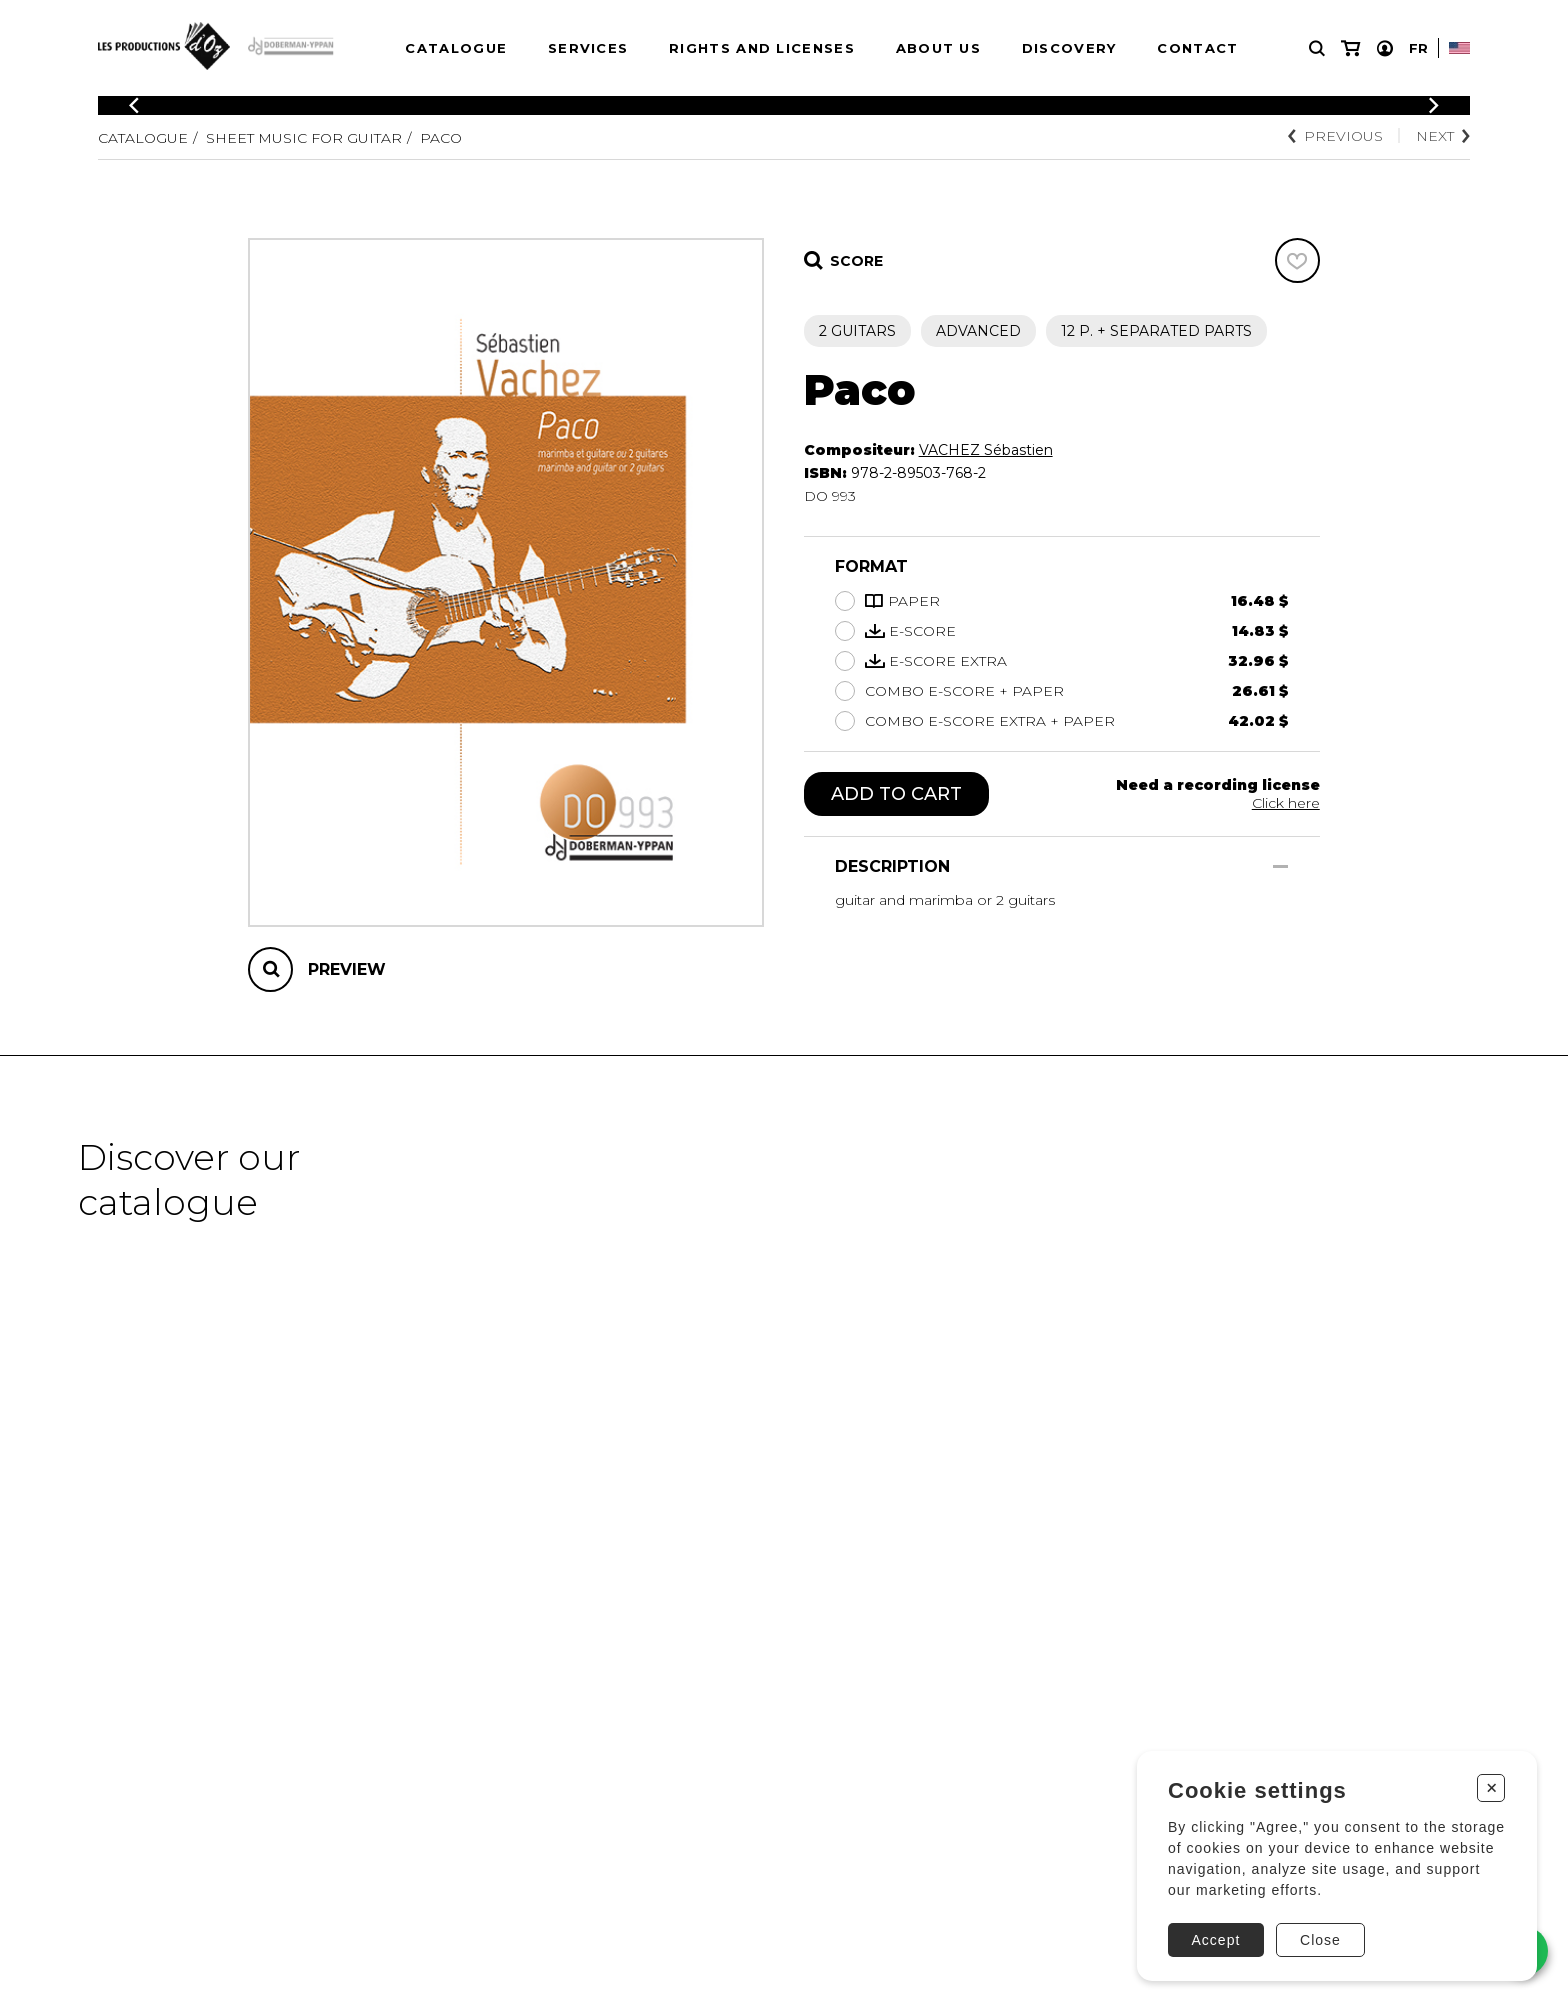 The width and height of the screenshot is (1568, 2012). Describe the element at coordinates (1385, 48) in the screenshot. I see `[My account]` at that location.